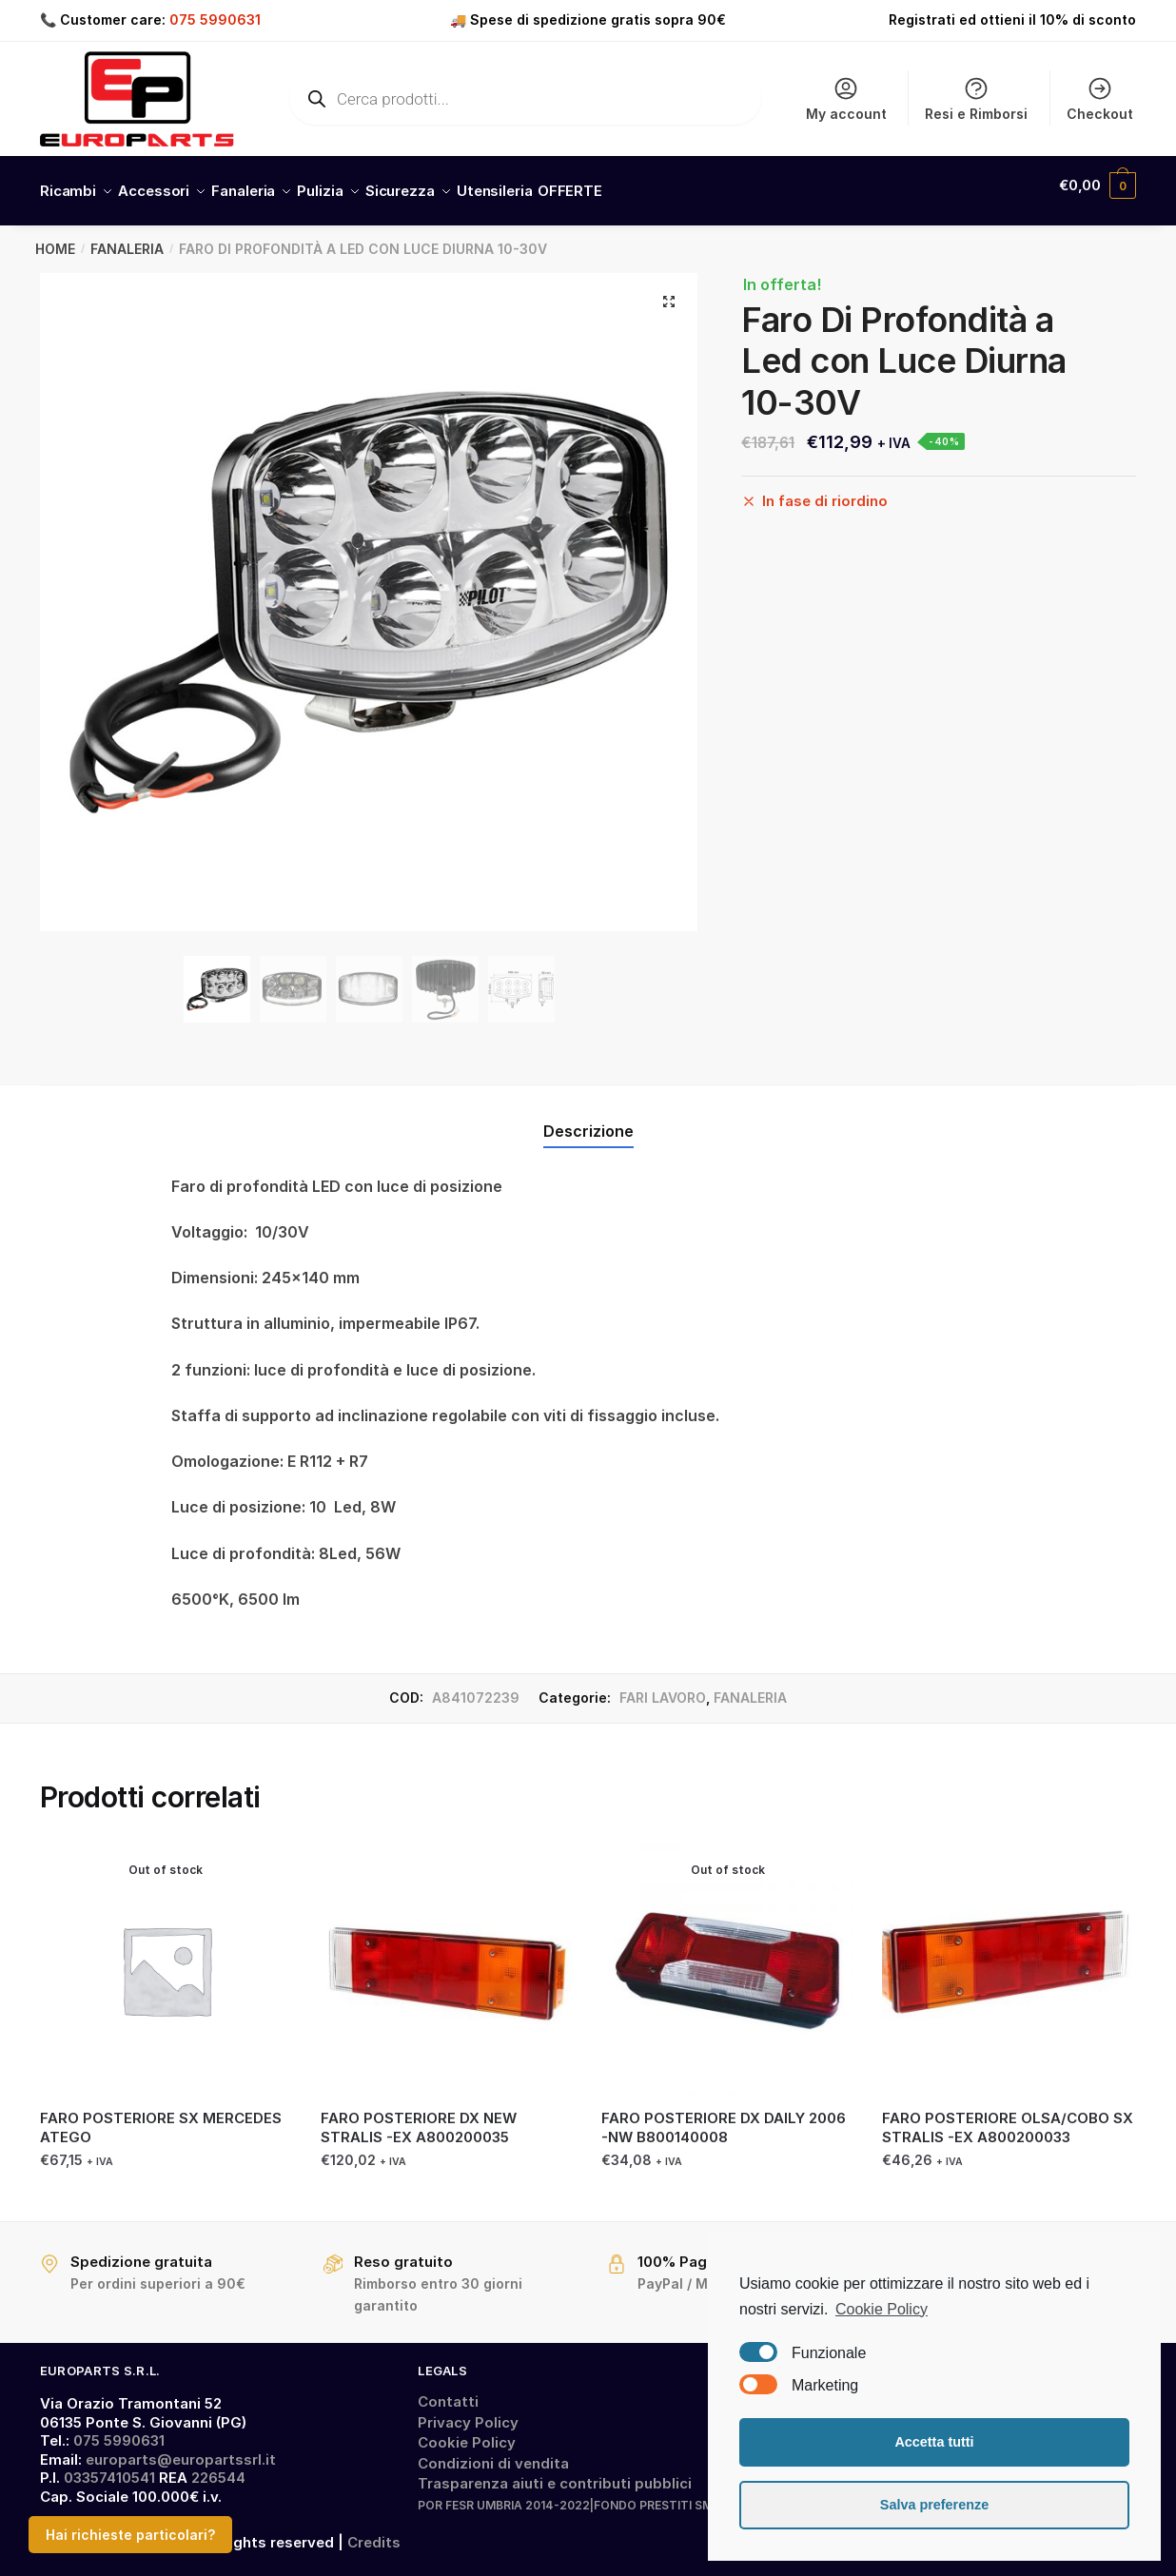  Describe the element at coordinates (215, 19) in the screenshot. I see `075 5990631` at that location.